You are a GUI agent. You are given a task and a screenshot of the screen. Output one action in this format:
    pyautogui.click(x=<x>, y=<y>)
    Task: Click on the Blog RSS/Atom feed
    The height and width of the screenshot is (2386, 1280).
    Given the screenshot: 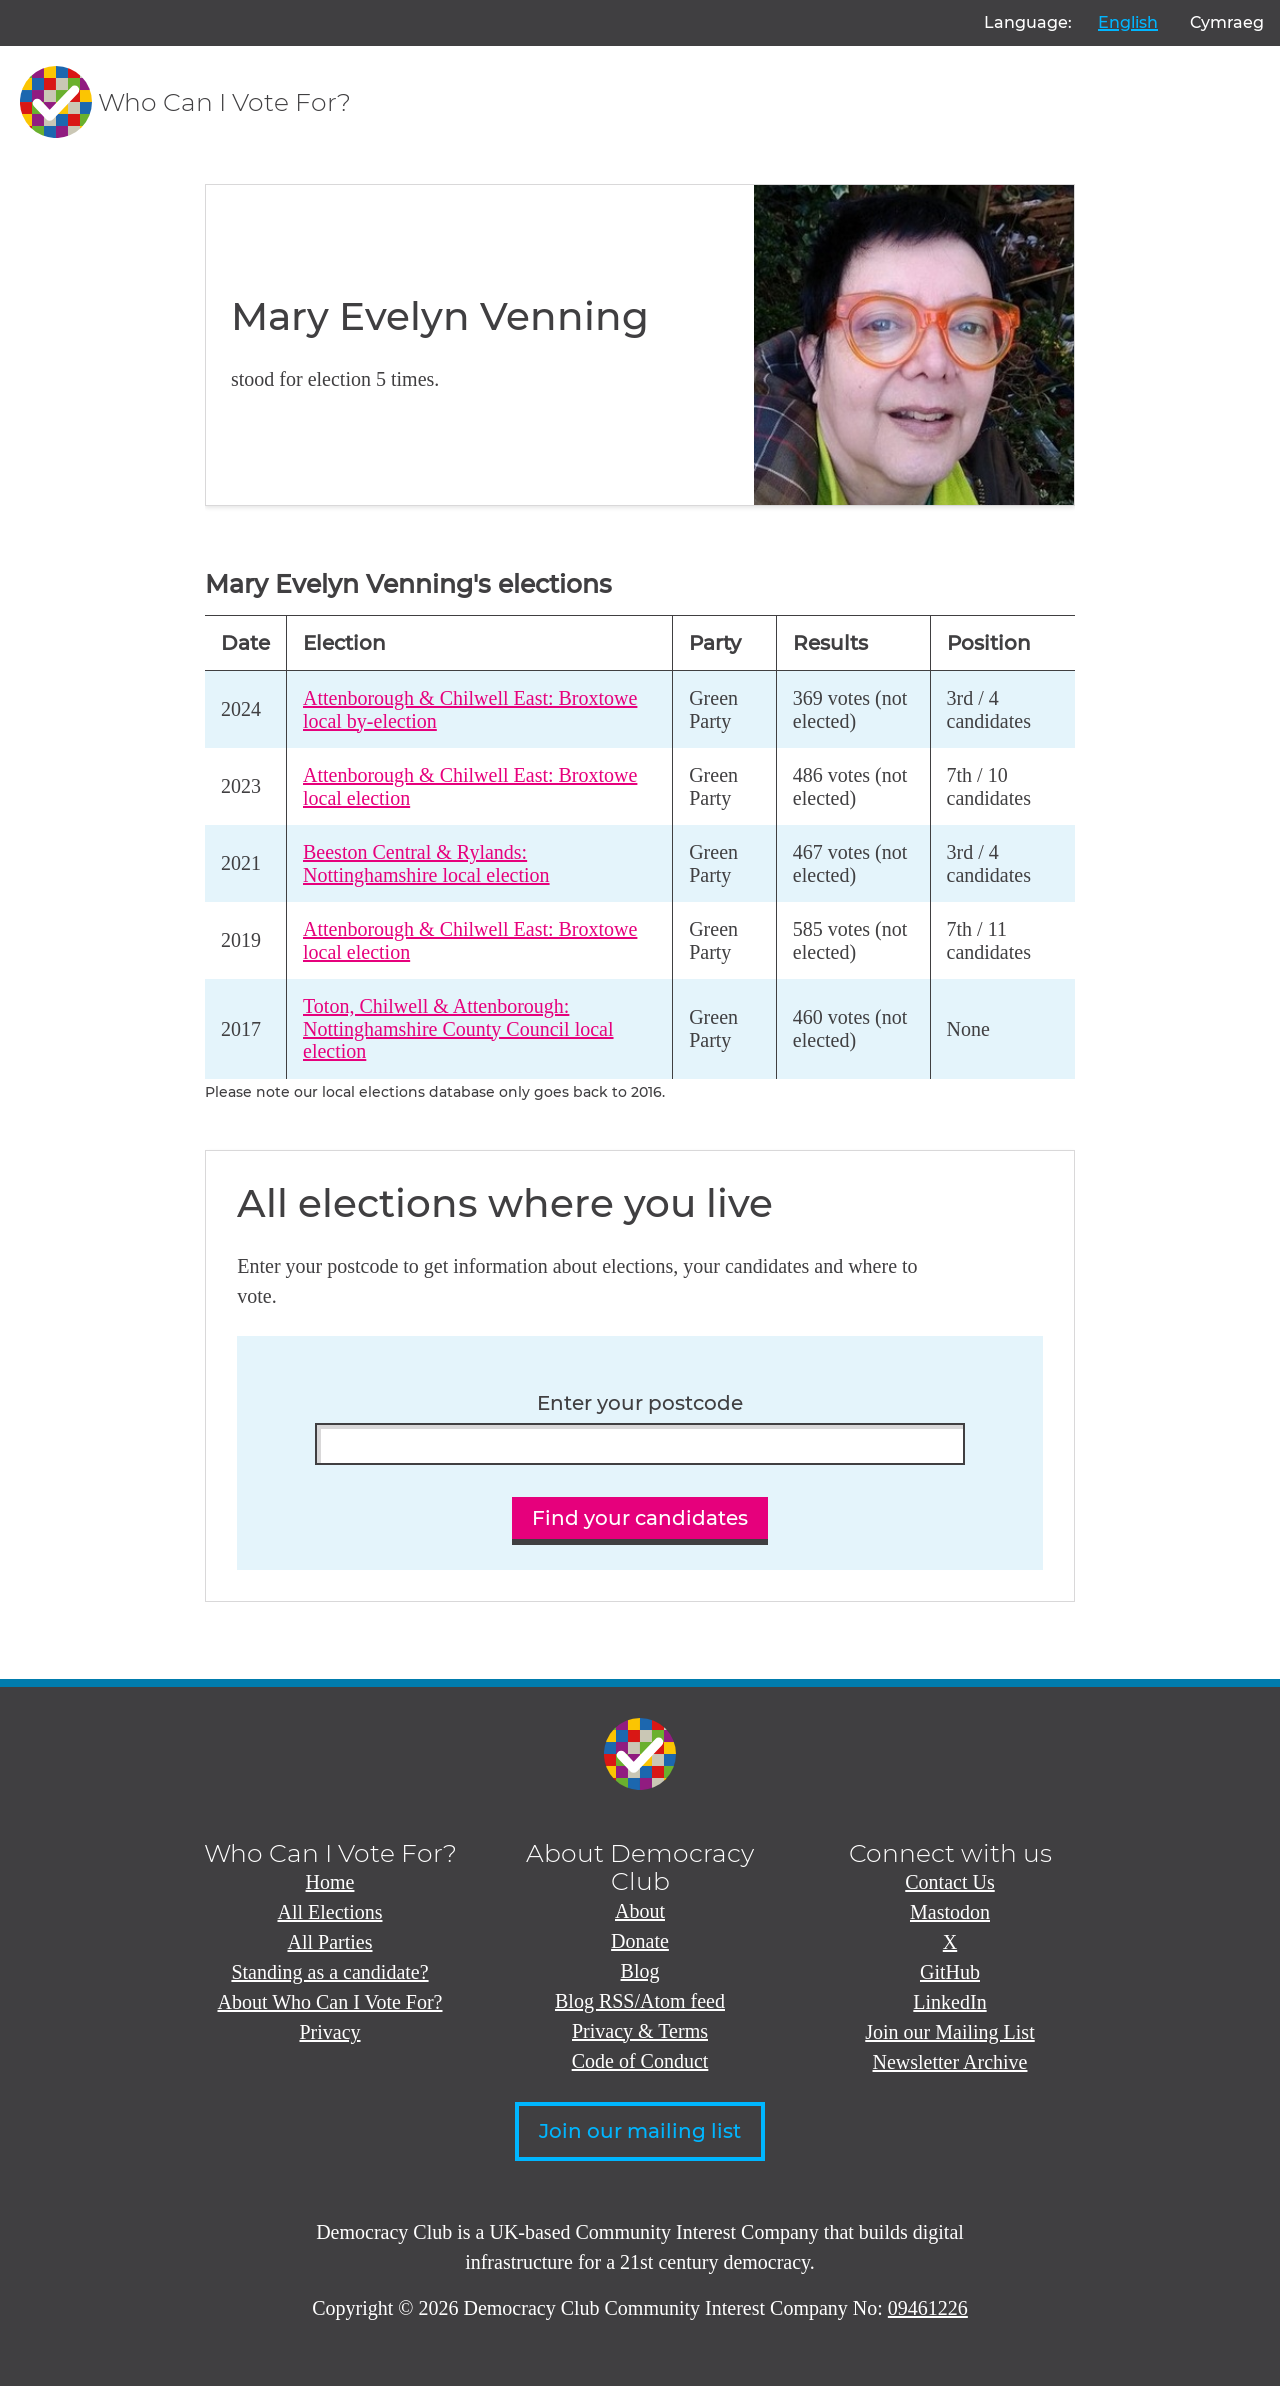 What is the action you would take?
    pyautogui.click(x=640, y=2001)
    